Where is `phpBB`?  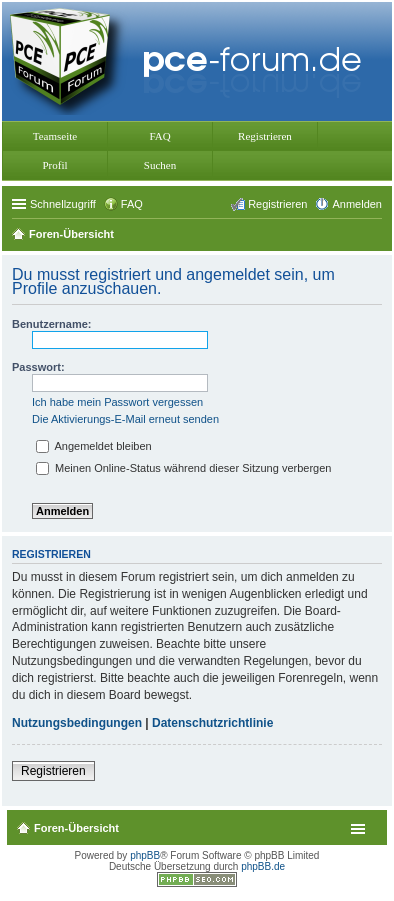 phpBB is located at coordinates (145, 855).